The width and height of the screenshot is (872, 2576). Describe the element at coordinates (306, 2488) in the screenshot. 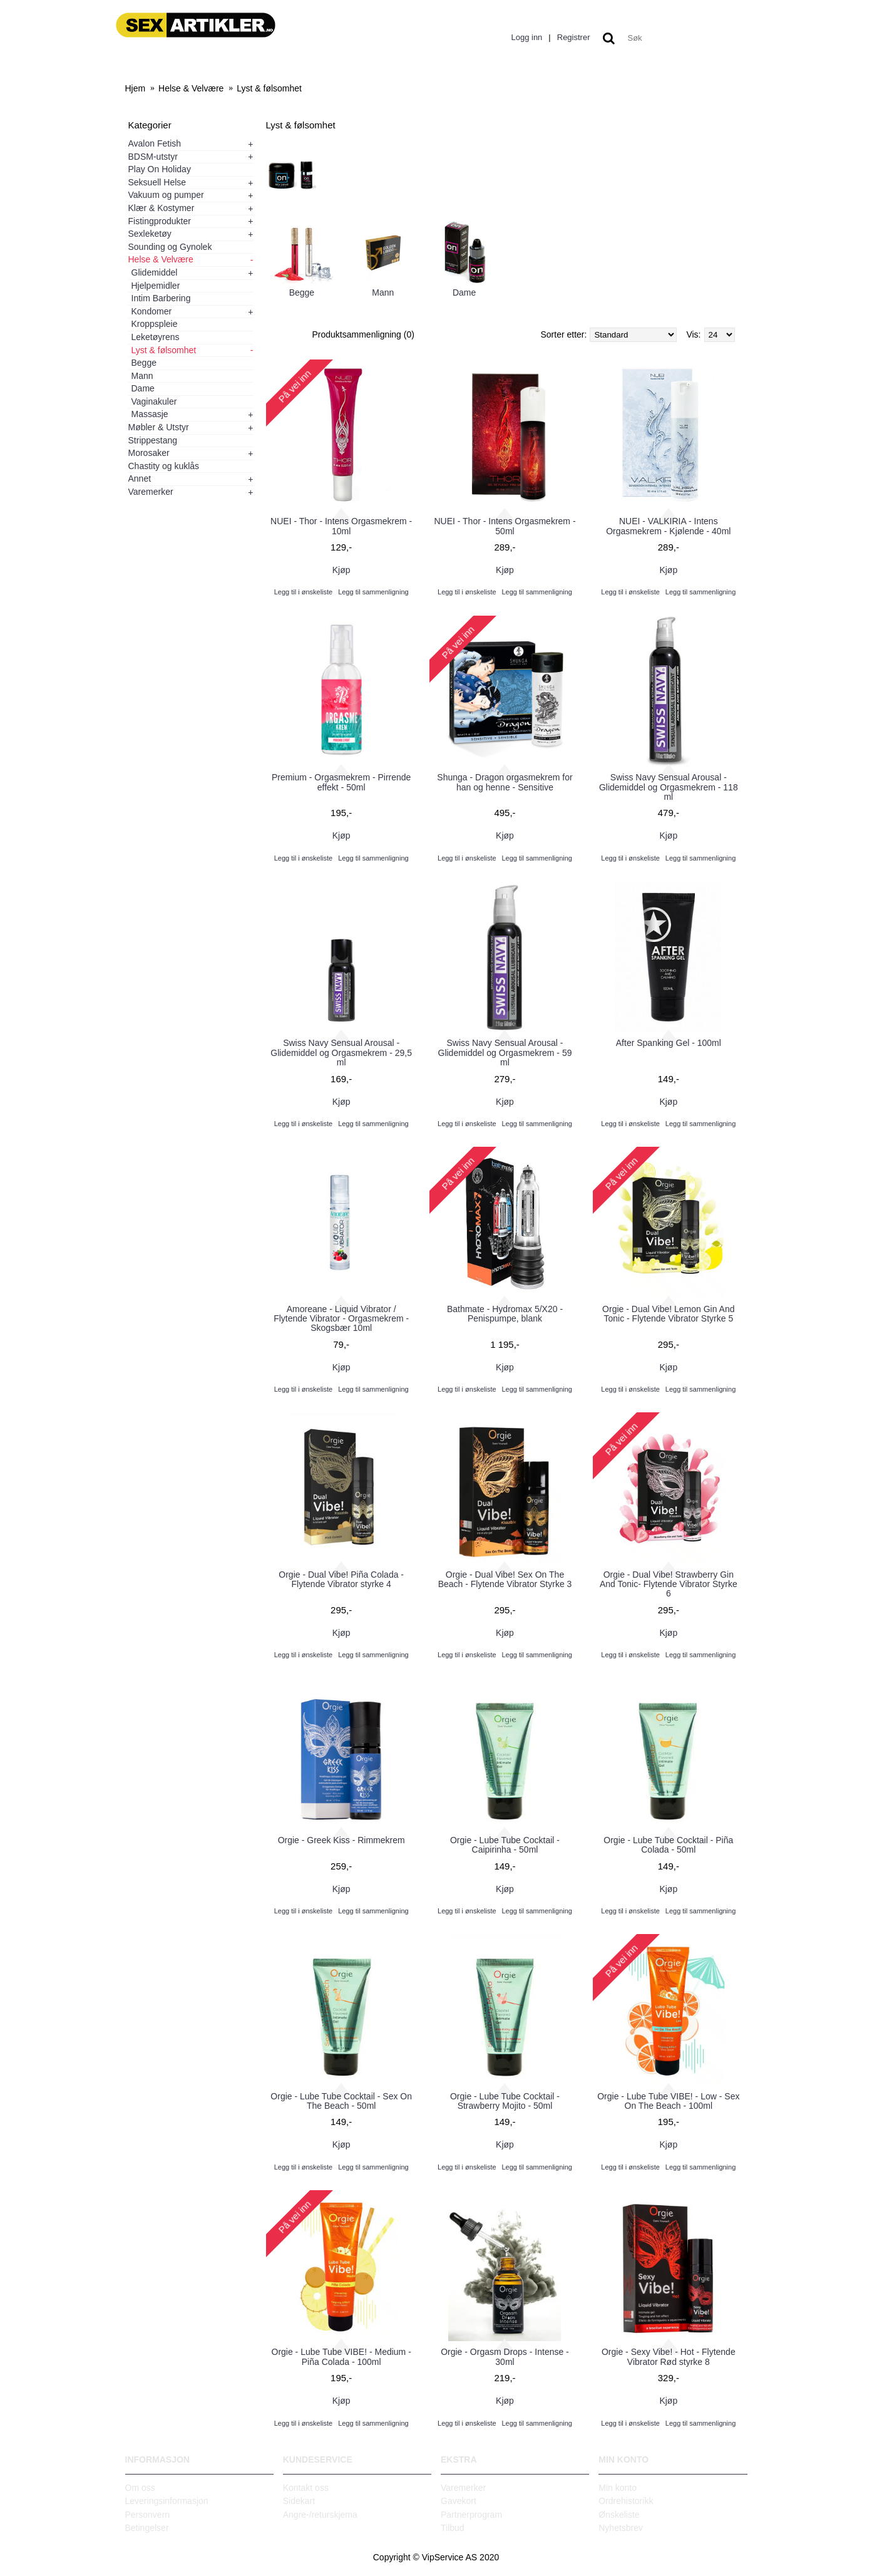

I see `Kontakt oss` at that location.